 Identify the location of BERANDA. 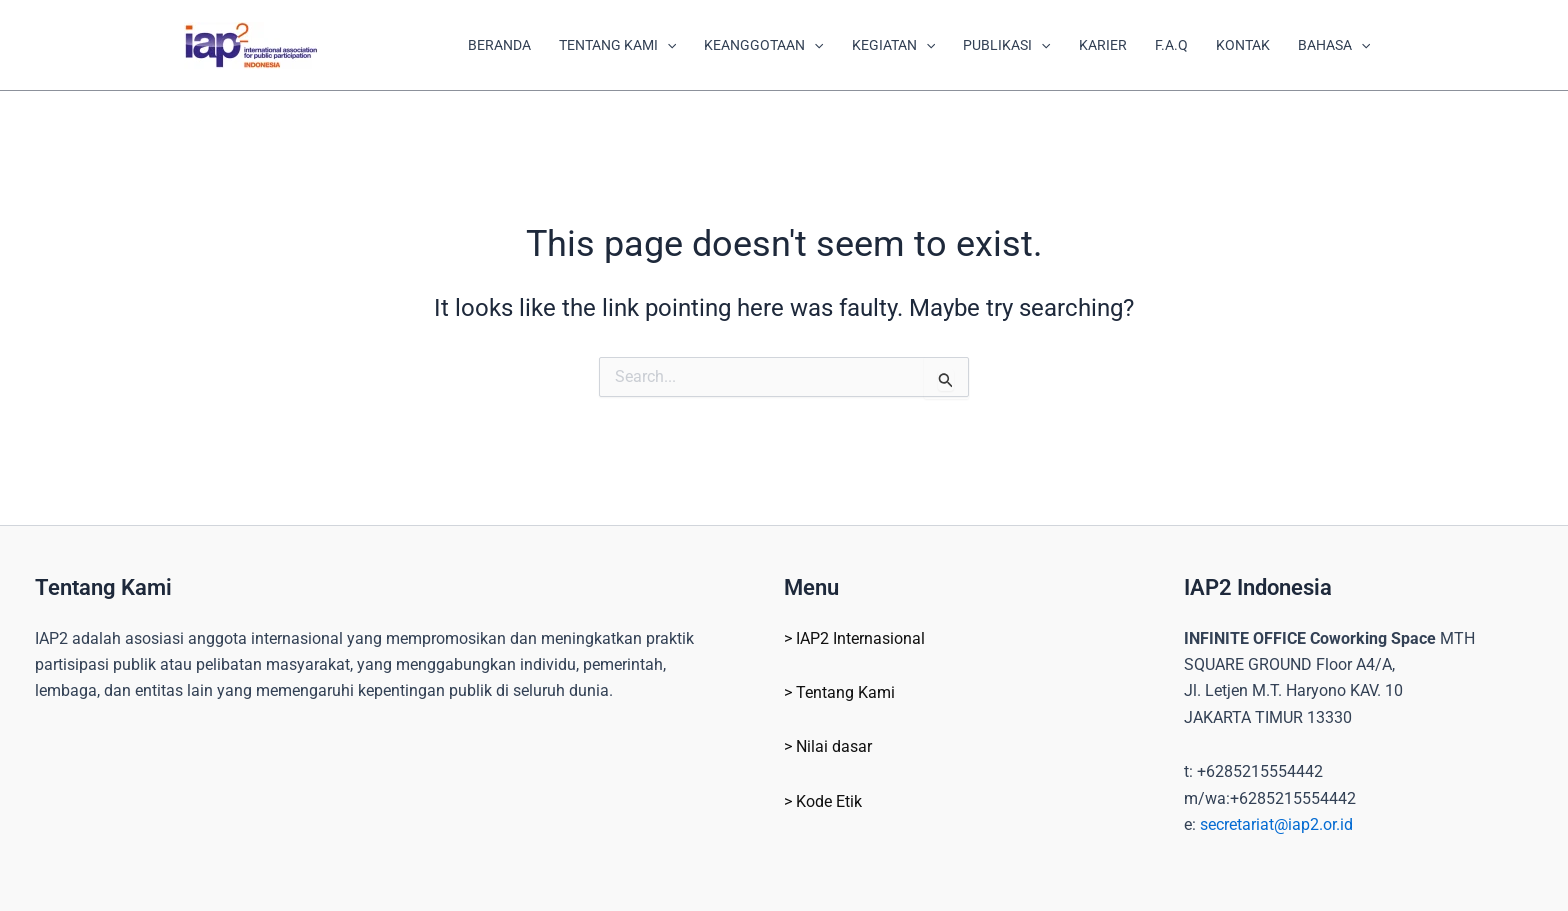
(499, 45).